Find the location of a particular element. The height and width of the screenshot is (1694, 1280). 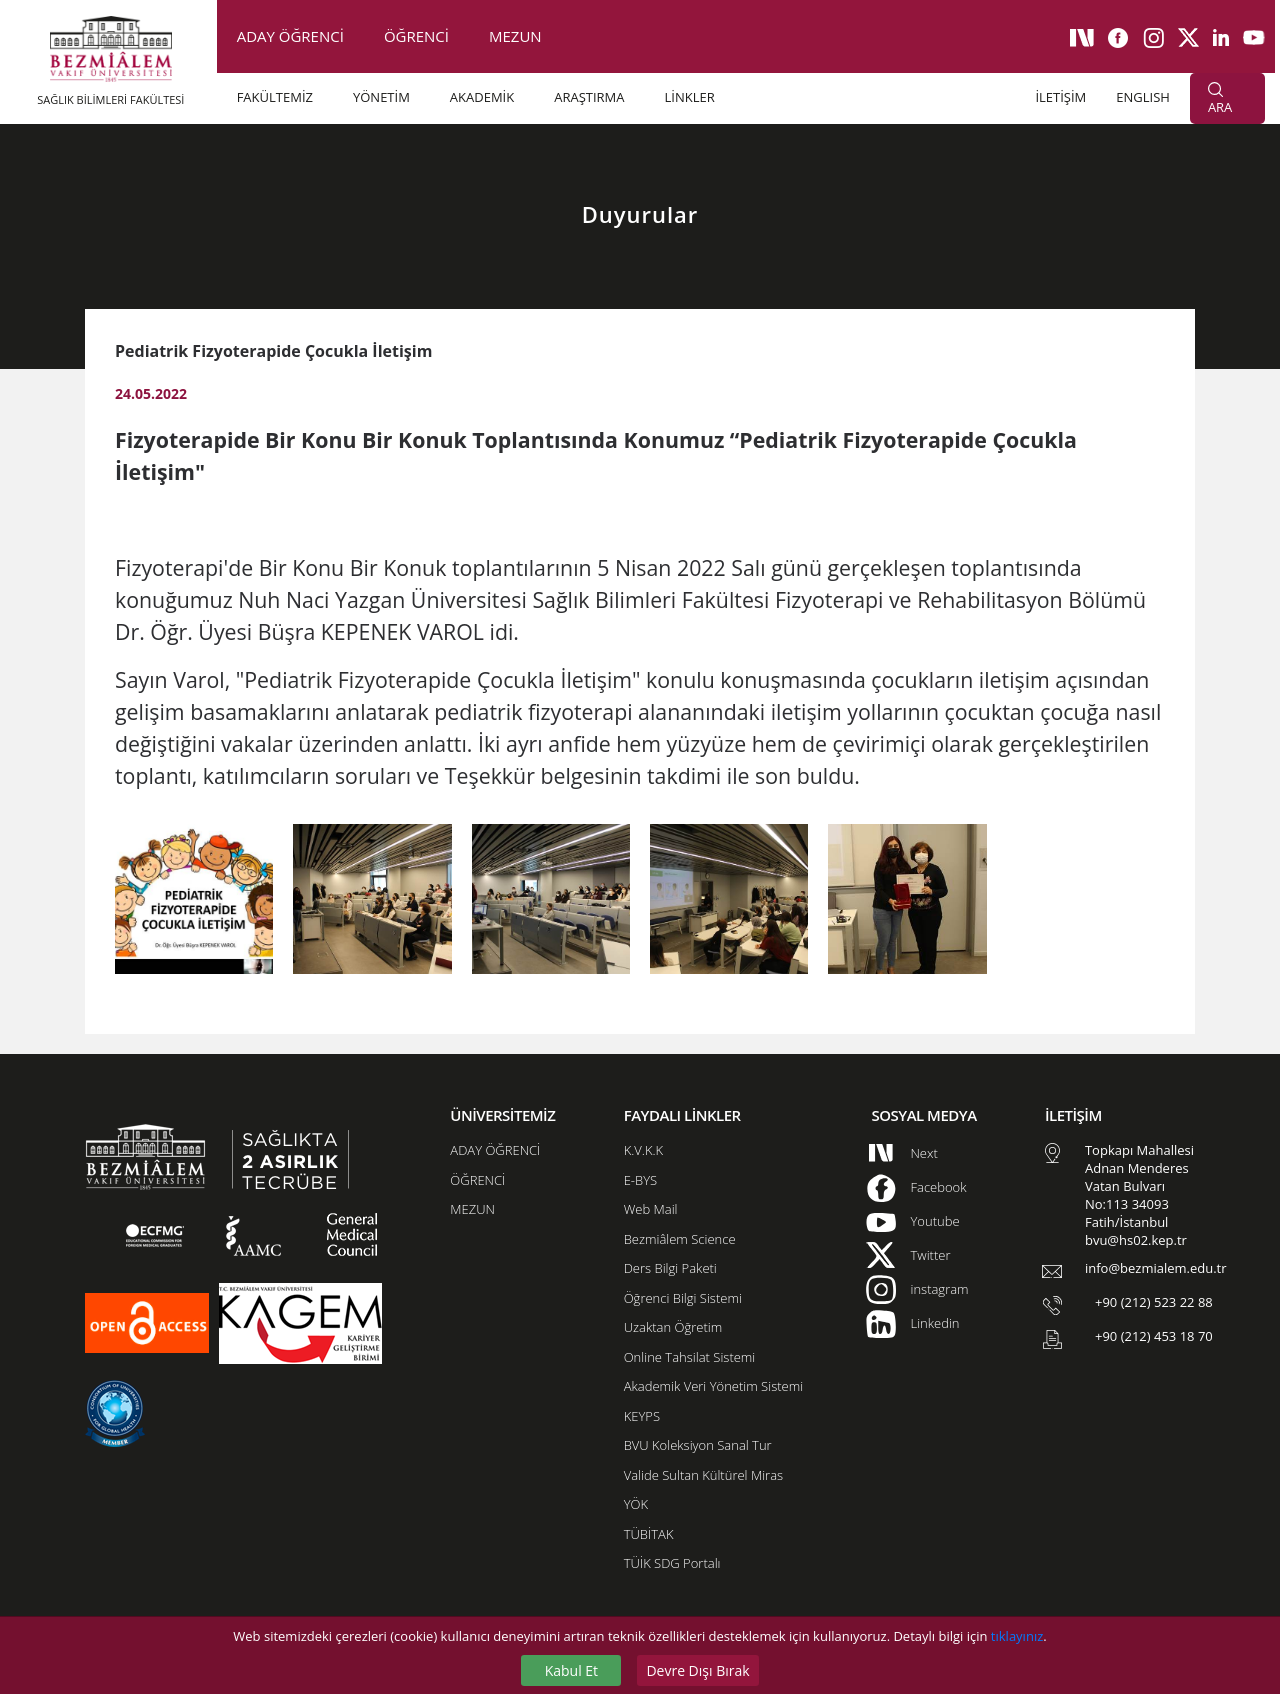

Uzaktan Öğretim is located at coordinates (673, 1327).